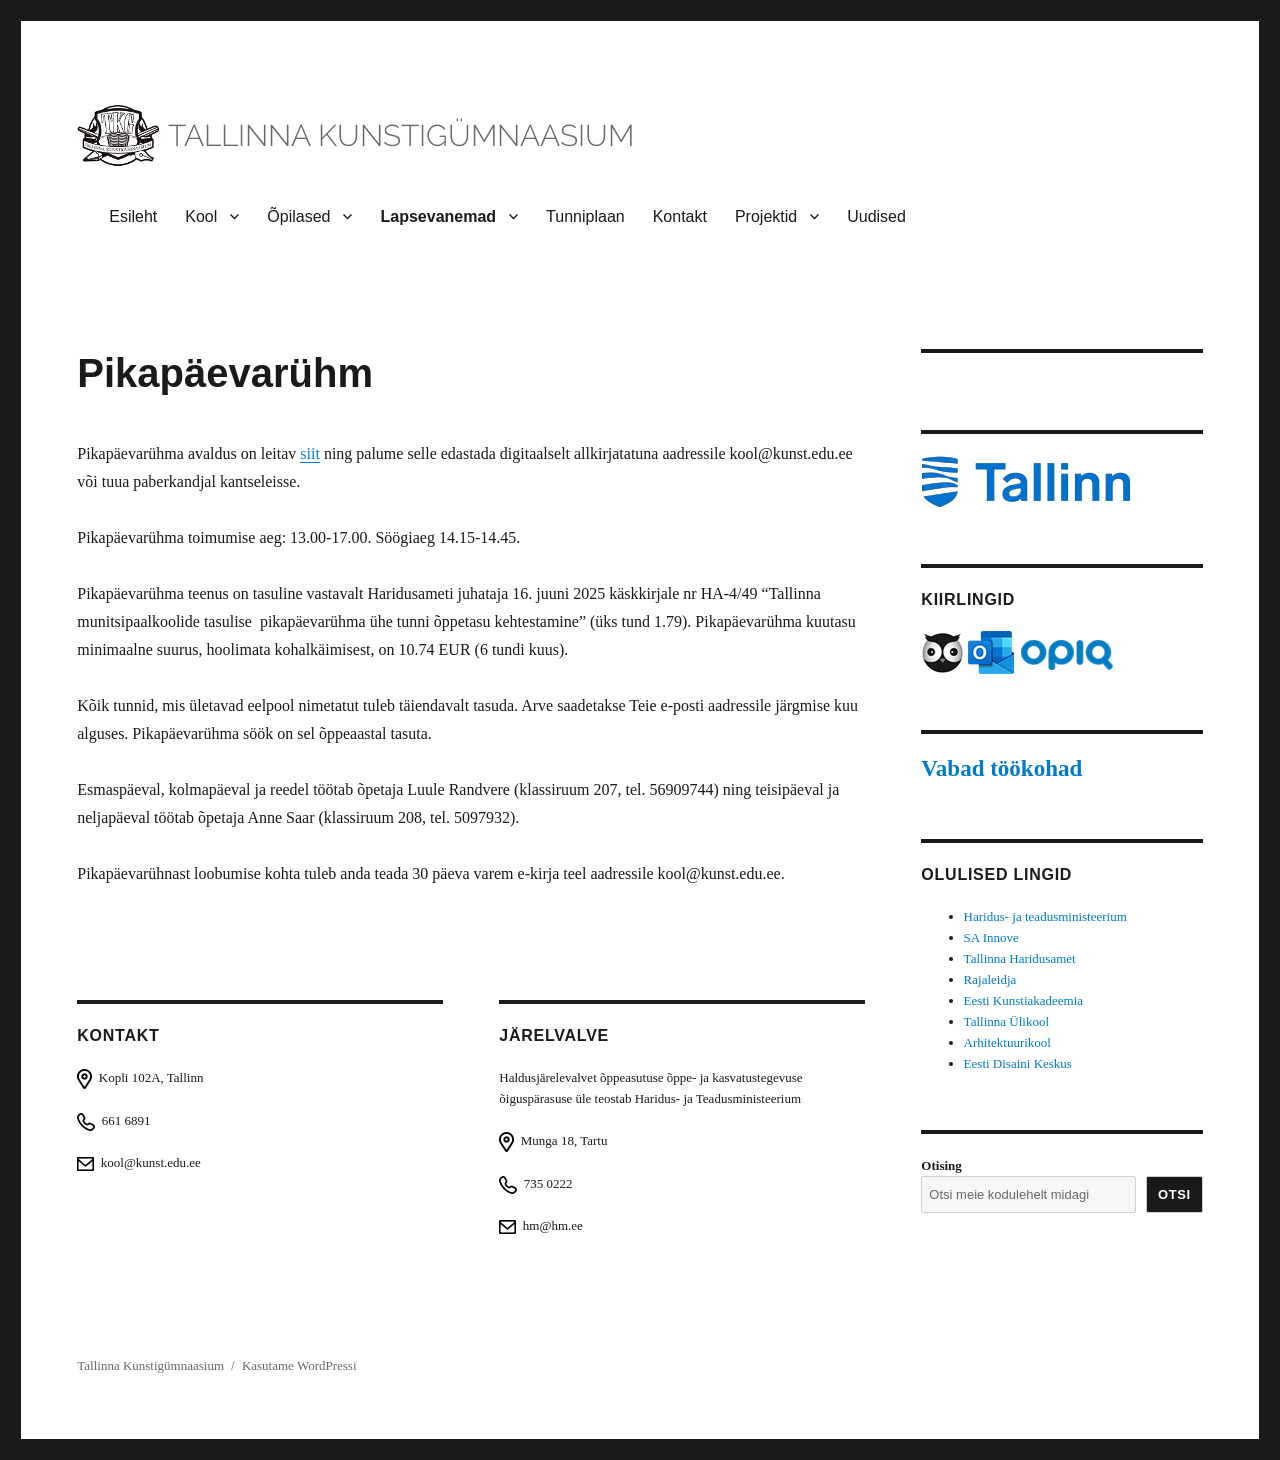 The width and height of the screenshot is (1280, 1460). What do you see at coordinates (1020, 958) in the screenshot?
I see `Tallinna Haridusamet` at bounding box center [1020, 958].